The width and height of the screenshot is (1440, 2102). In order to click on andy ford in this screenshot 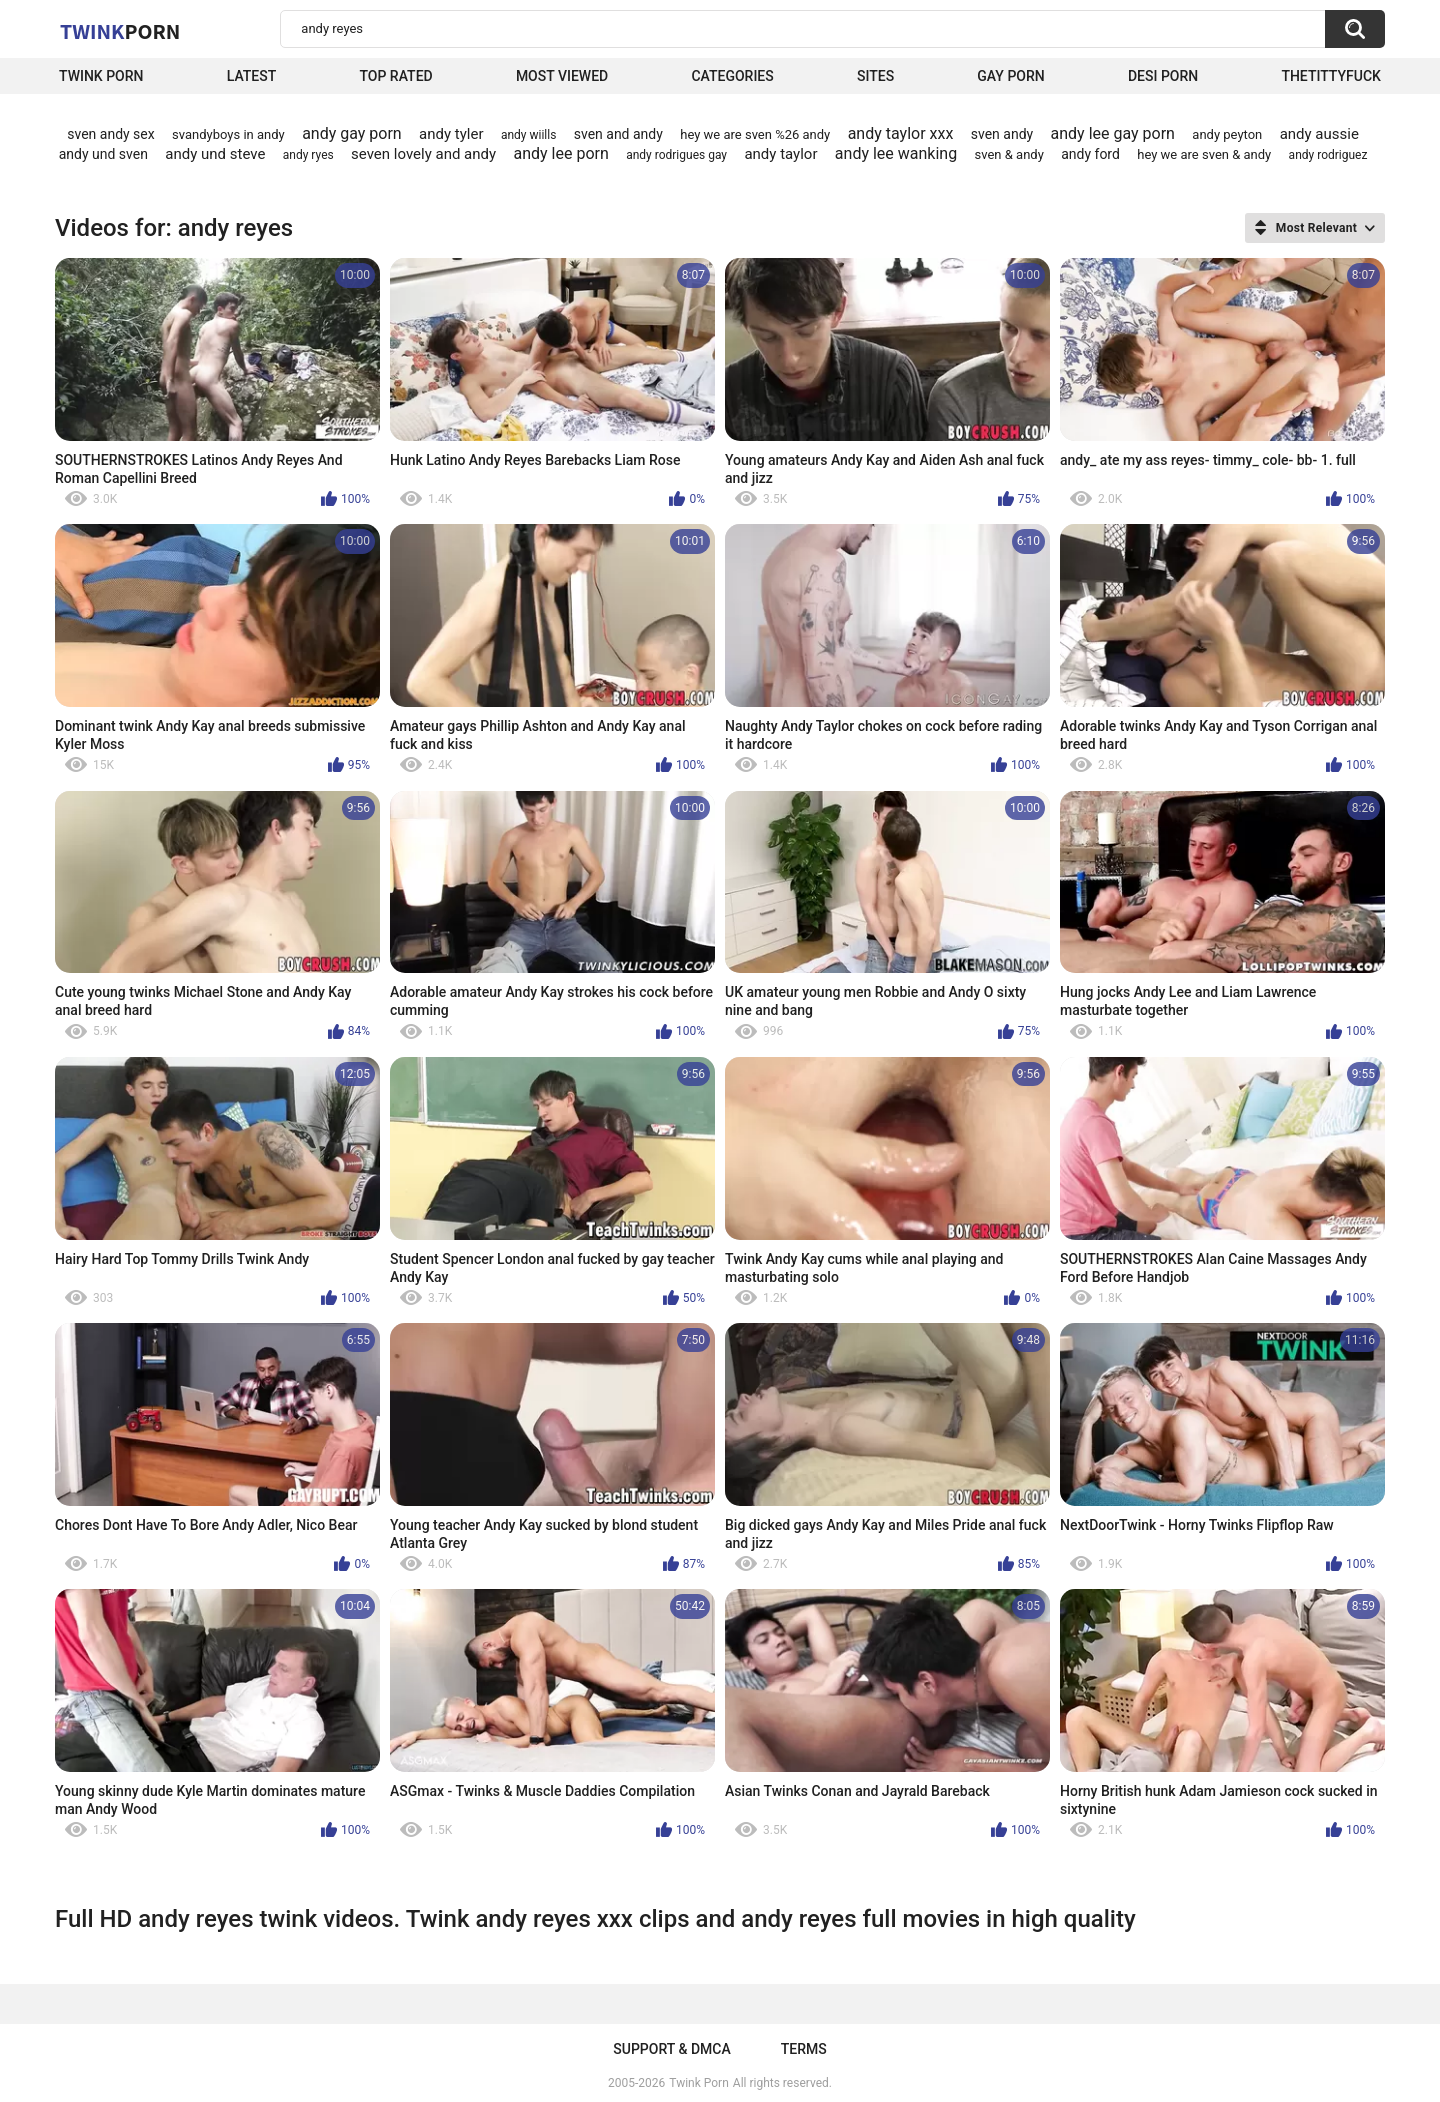, I will do `click(1090, 154)`.